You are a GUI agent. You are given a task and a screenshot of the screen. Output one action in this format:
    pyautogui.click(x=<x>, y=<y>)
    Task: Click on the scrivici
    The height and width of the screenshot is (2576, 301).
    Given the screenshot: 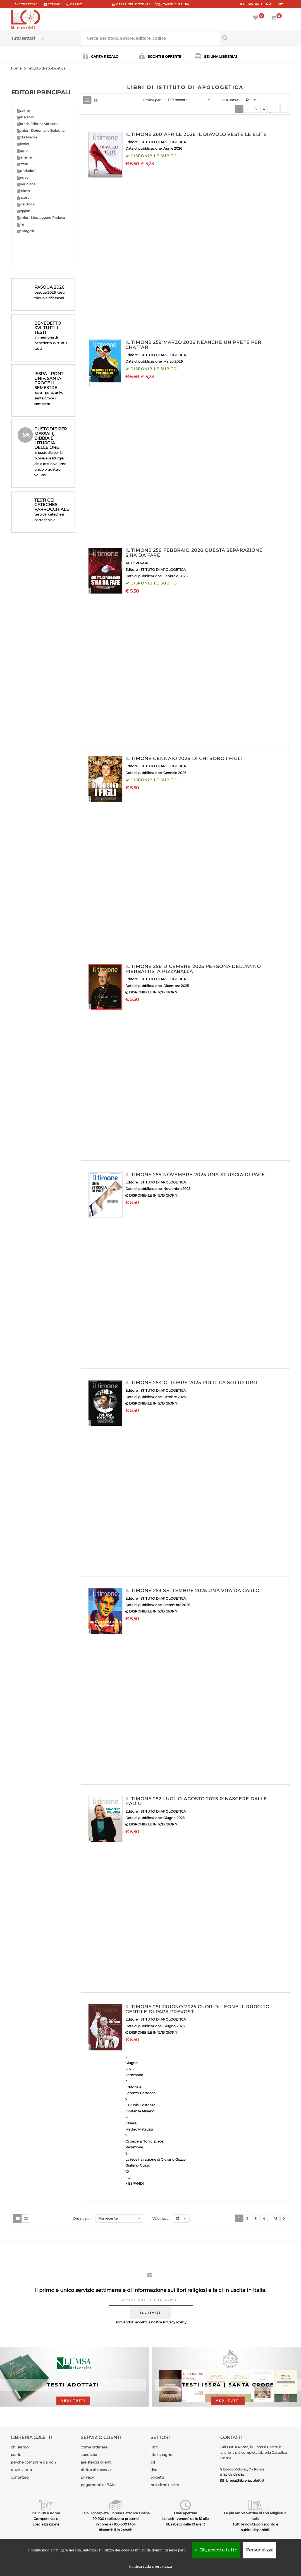 What is the action you would take?
    pyautogui.click(x=54, y=4)
    